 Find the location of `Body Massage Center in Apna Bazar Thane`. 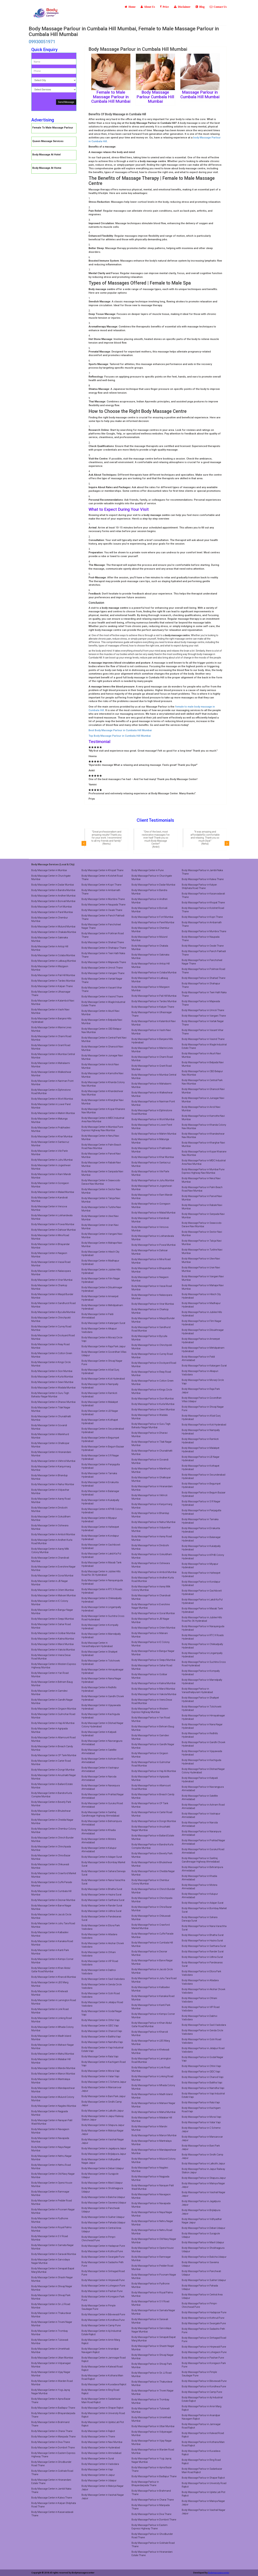

Body Massage Center in Apna Bazar Thane is located at coordinates (50, 2400).